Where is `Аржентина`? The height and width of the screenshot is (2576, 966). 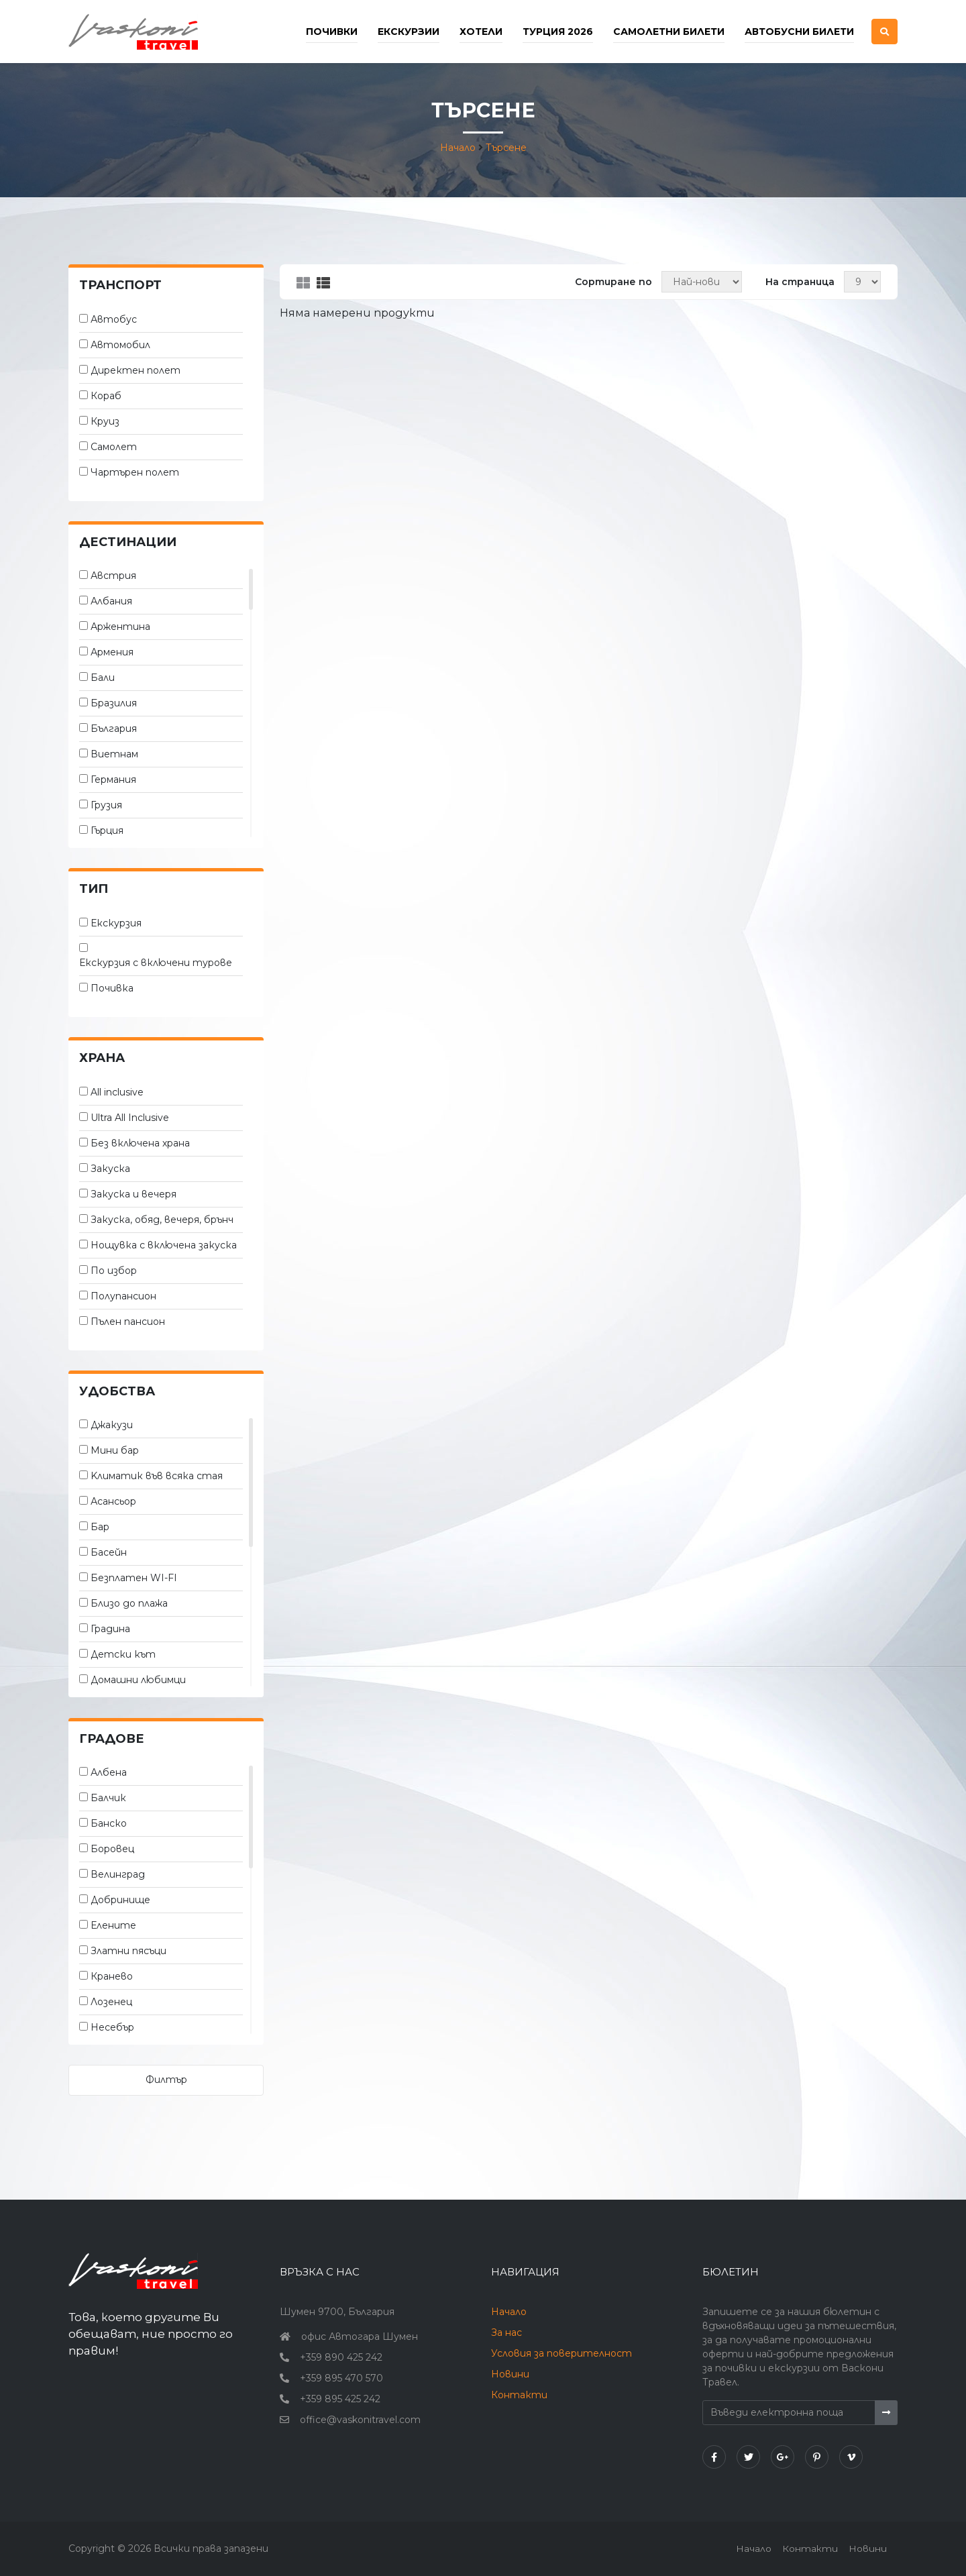 Аржентина is located at coordinates (120, 627).